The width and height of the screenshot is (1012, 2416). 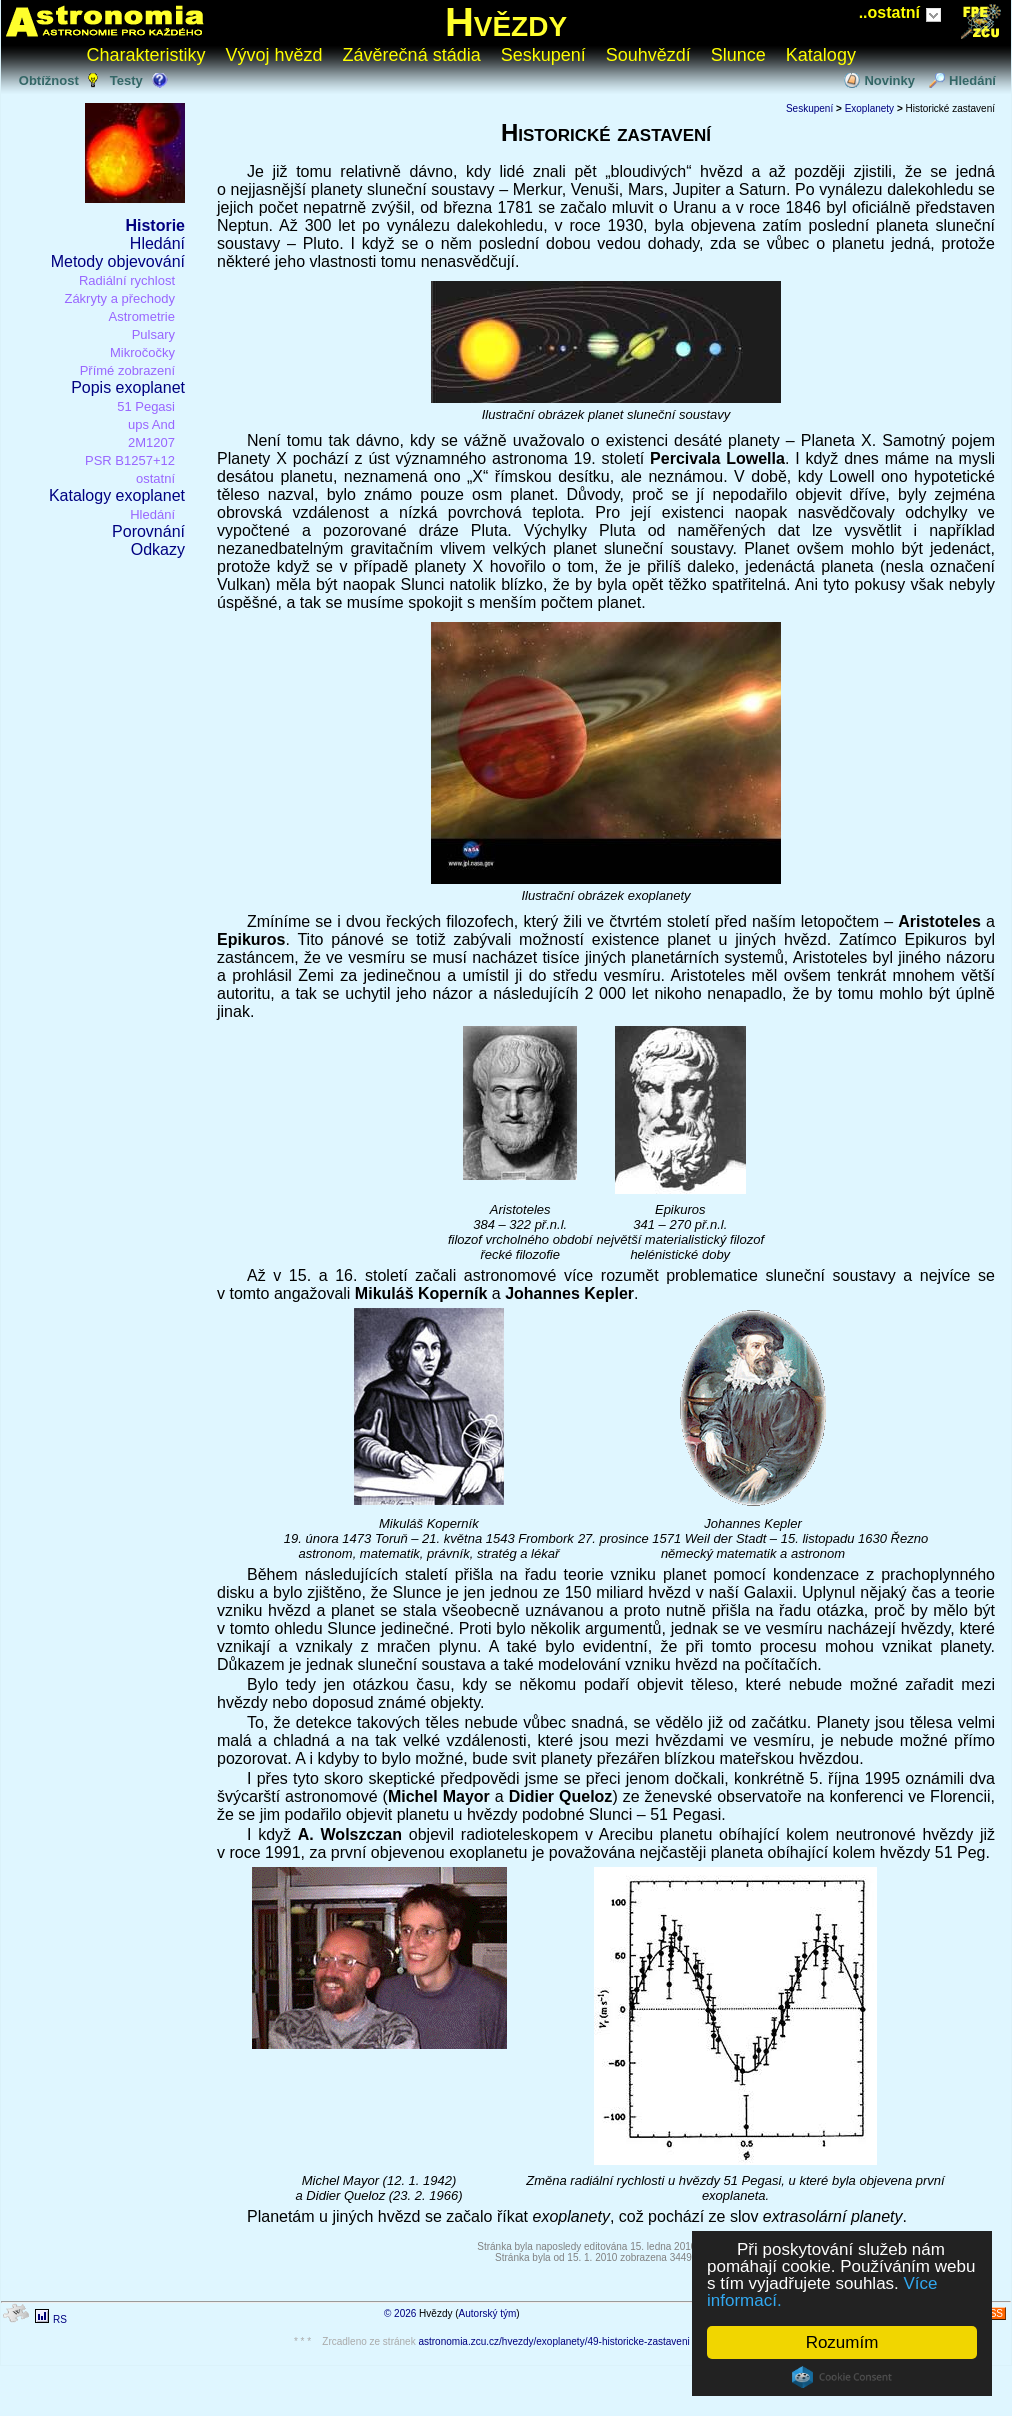 What do you see at coordinates (130, 460) in the screenshot?
I see `PSR B1257+12` at bounding box center [130, 460].